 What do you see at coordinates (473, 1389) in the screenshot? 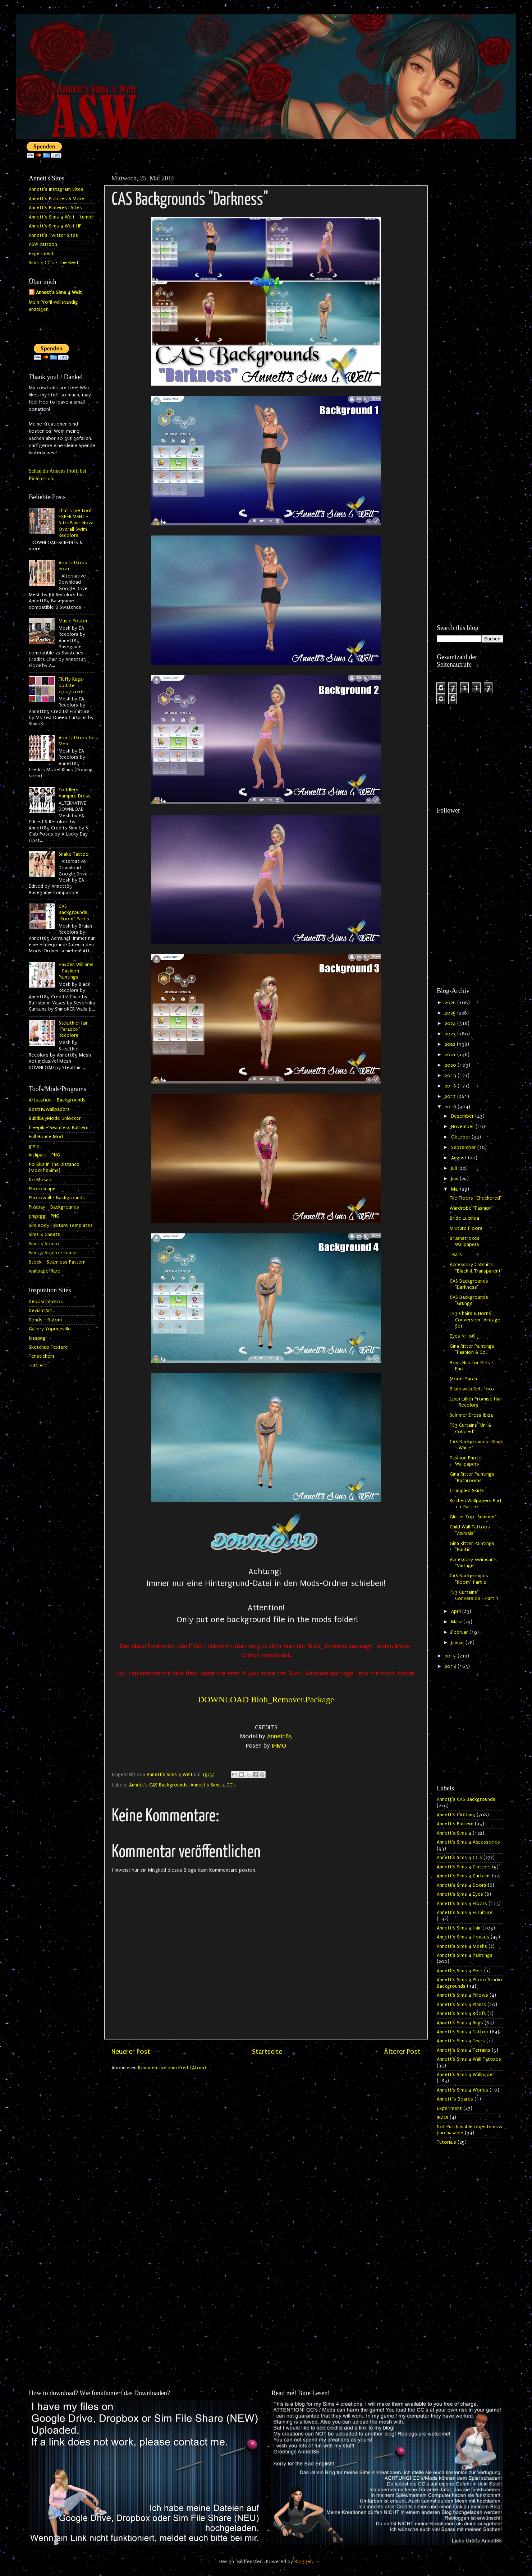
I see `Bikini with Belt "007"` at bounding box center [473, 1389].